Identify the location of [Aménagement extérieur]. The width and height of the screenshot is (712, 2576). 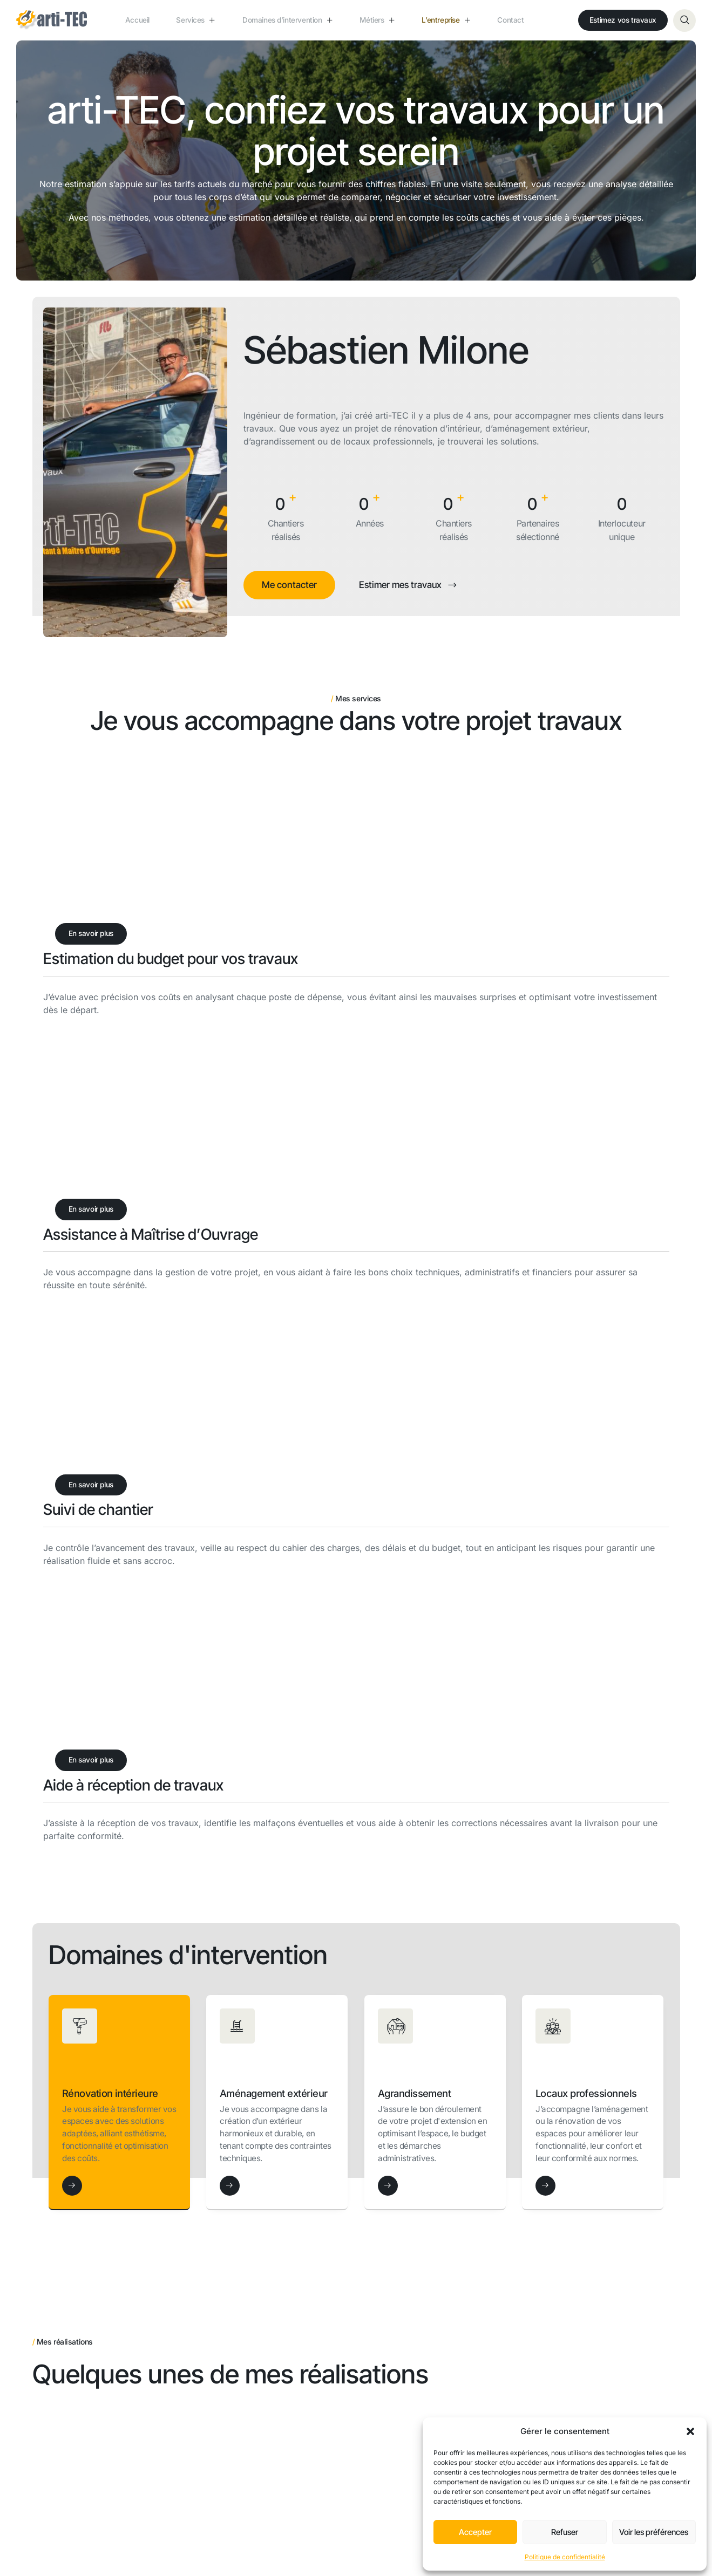
(230, 1683).